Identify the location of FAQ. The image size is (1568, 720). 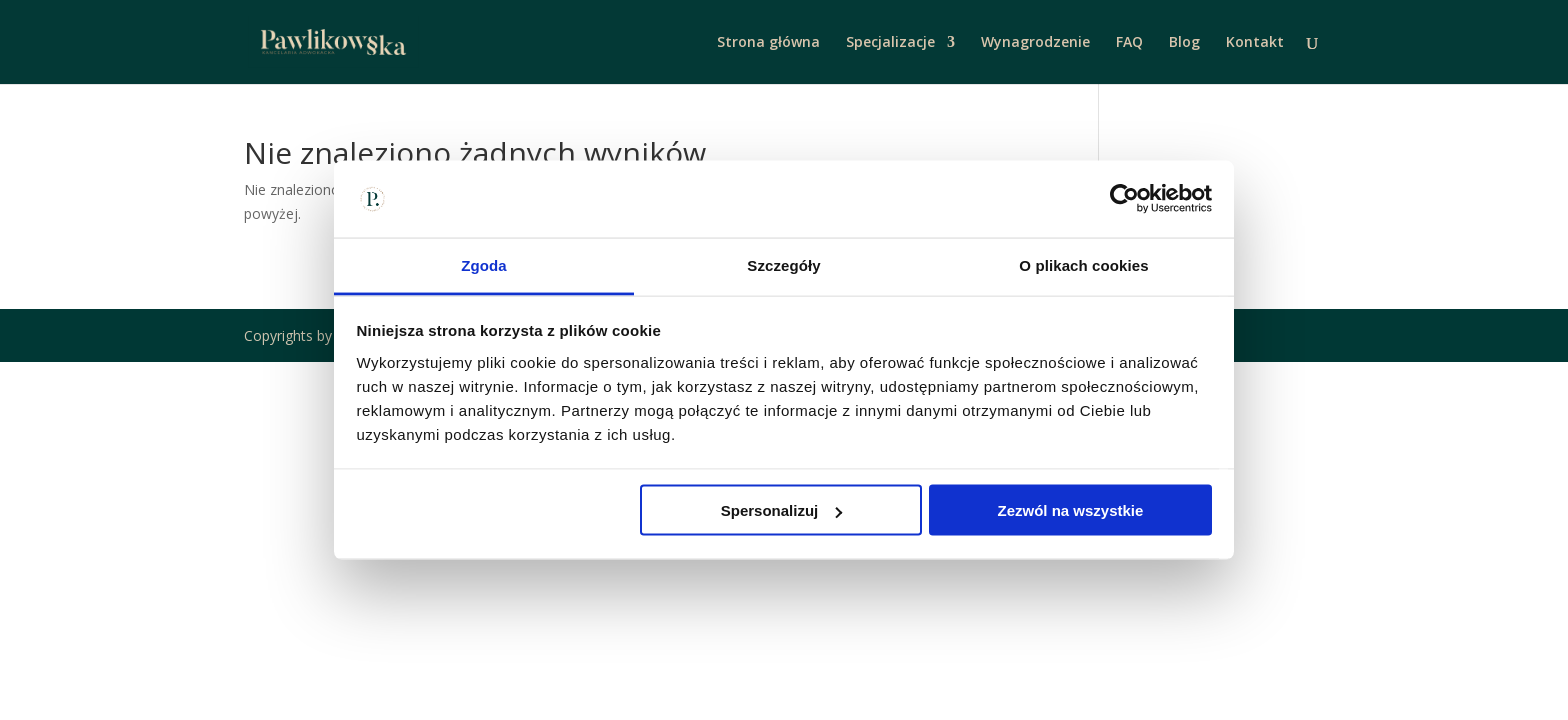
(1129, 43).